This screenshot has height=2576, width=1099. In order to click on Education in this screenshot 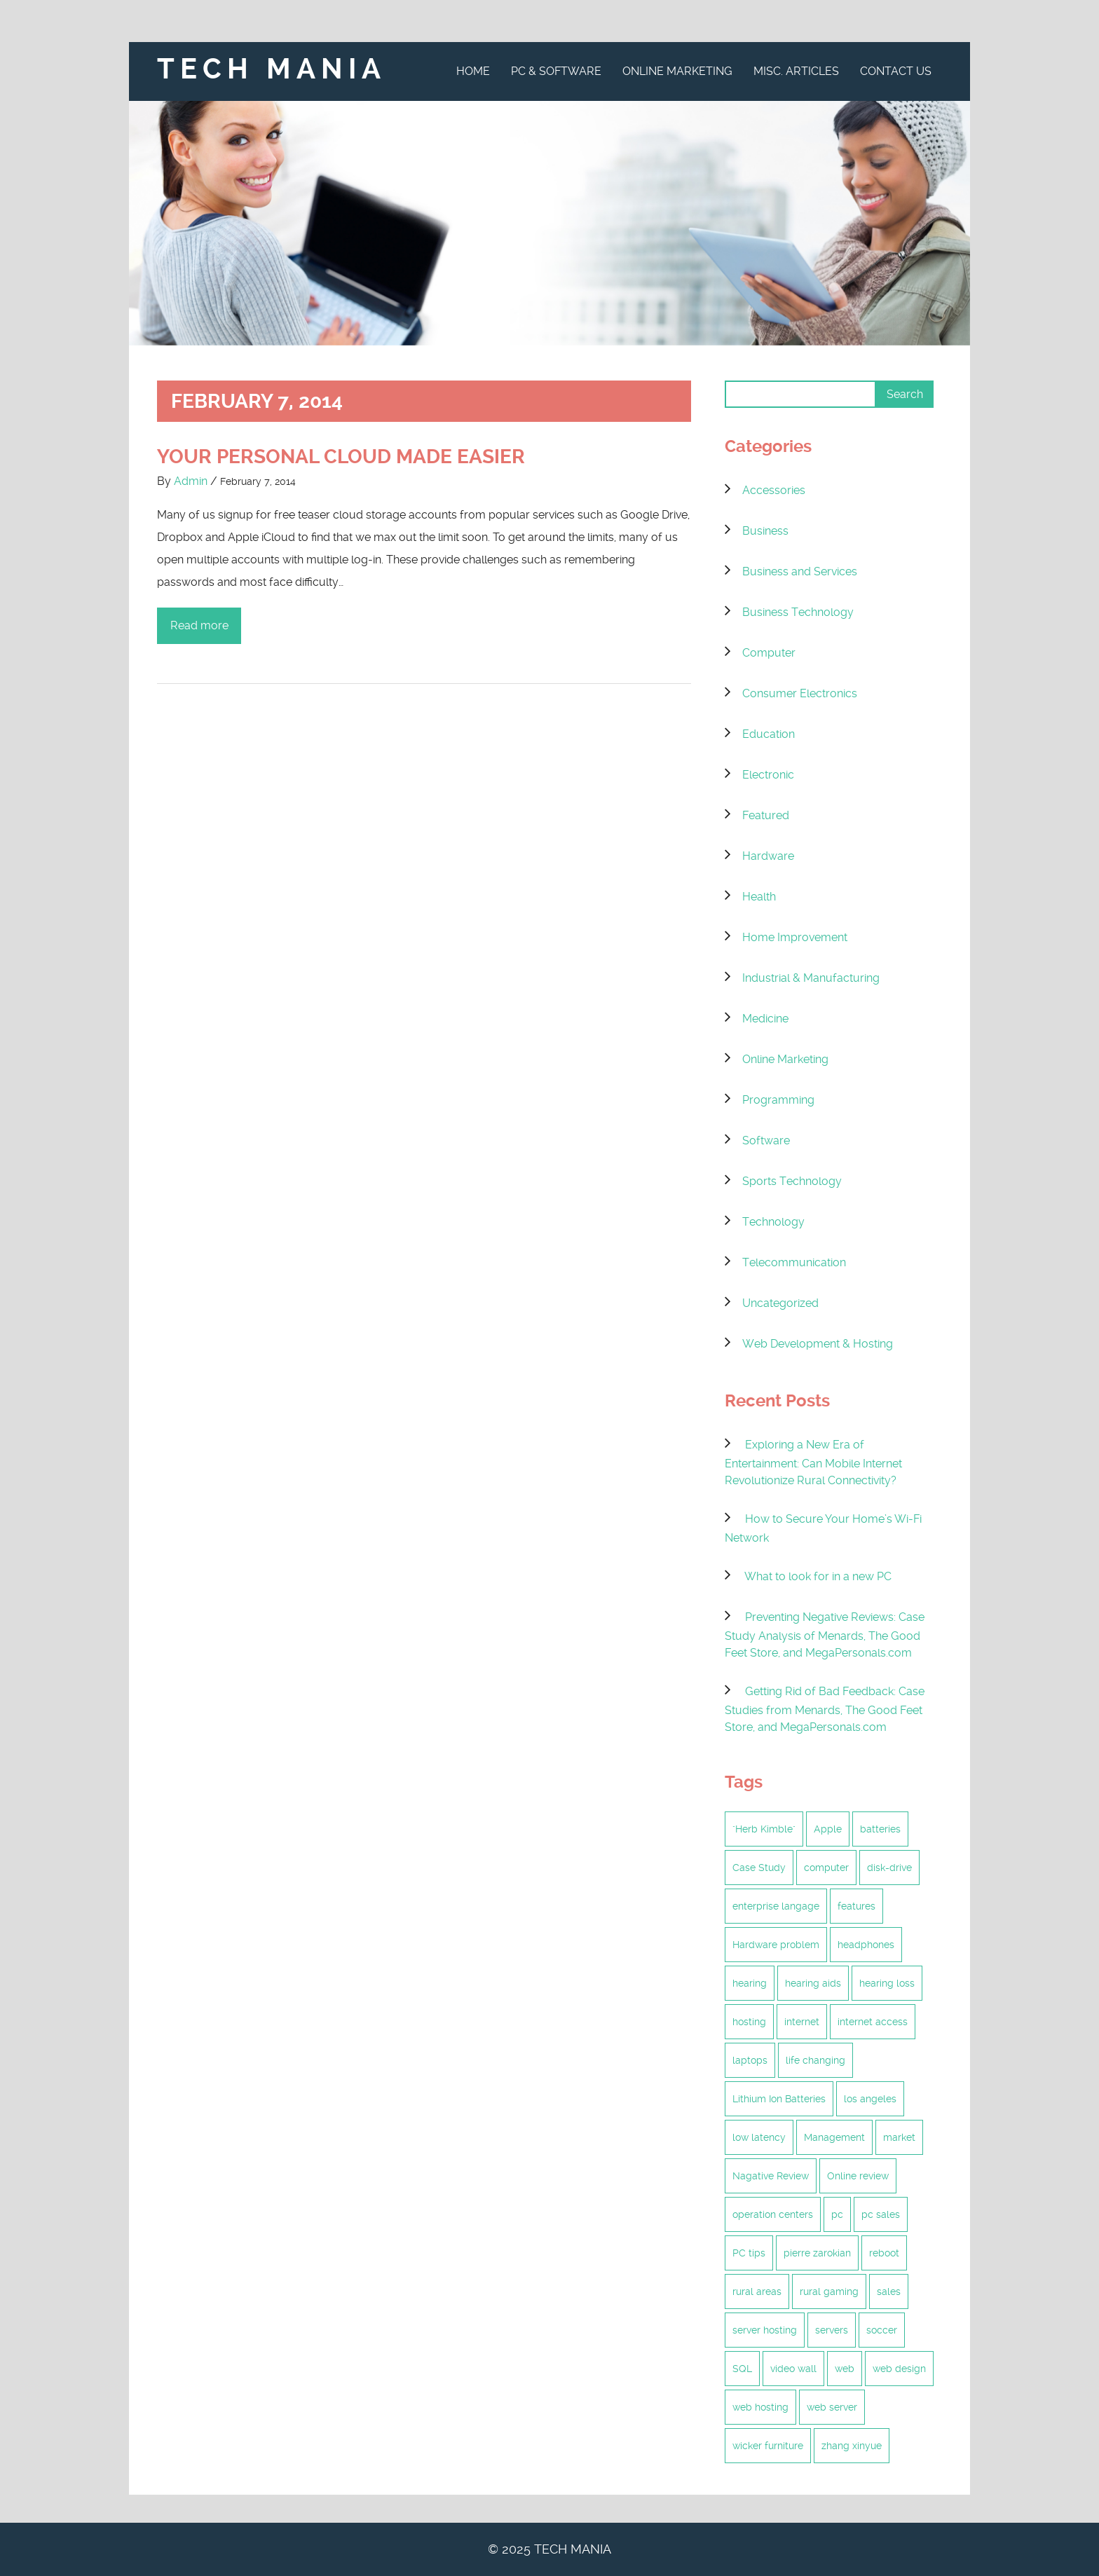, I will do `click(768, 734)`.